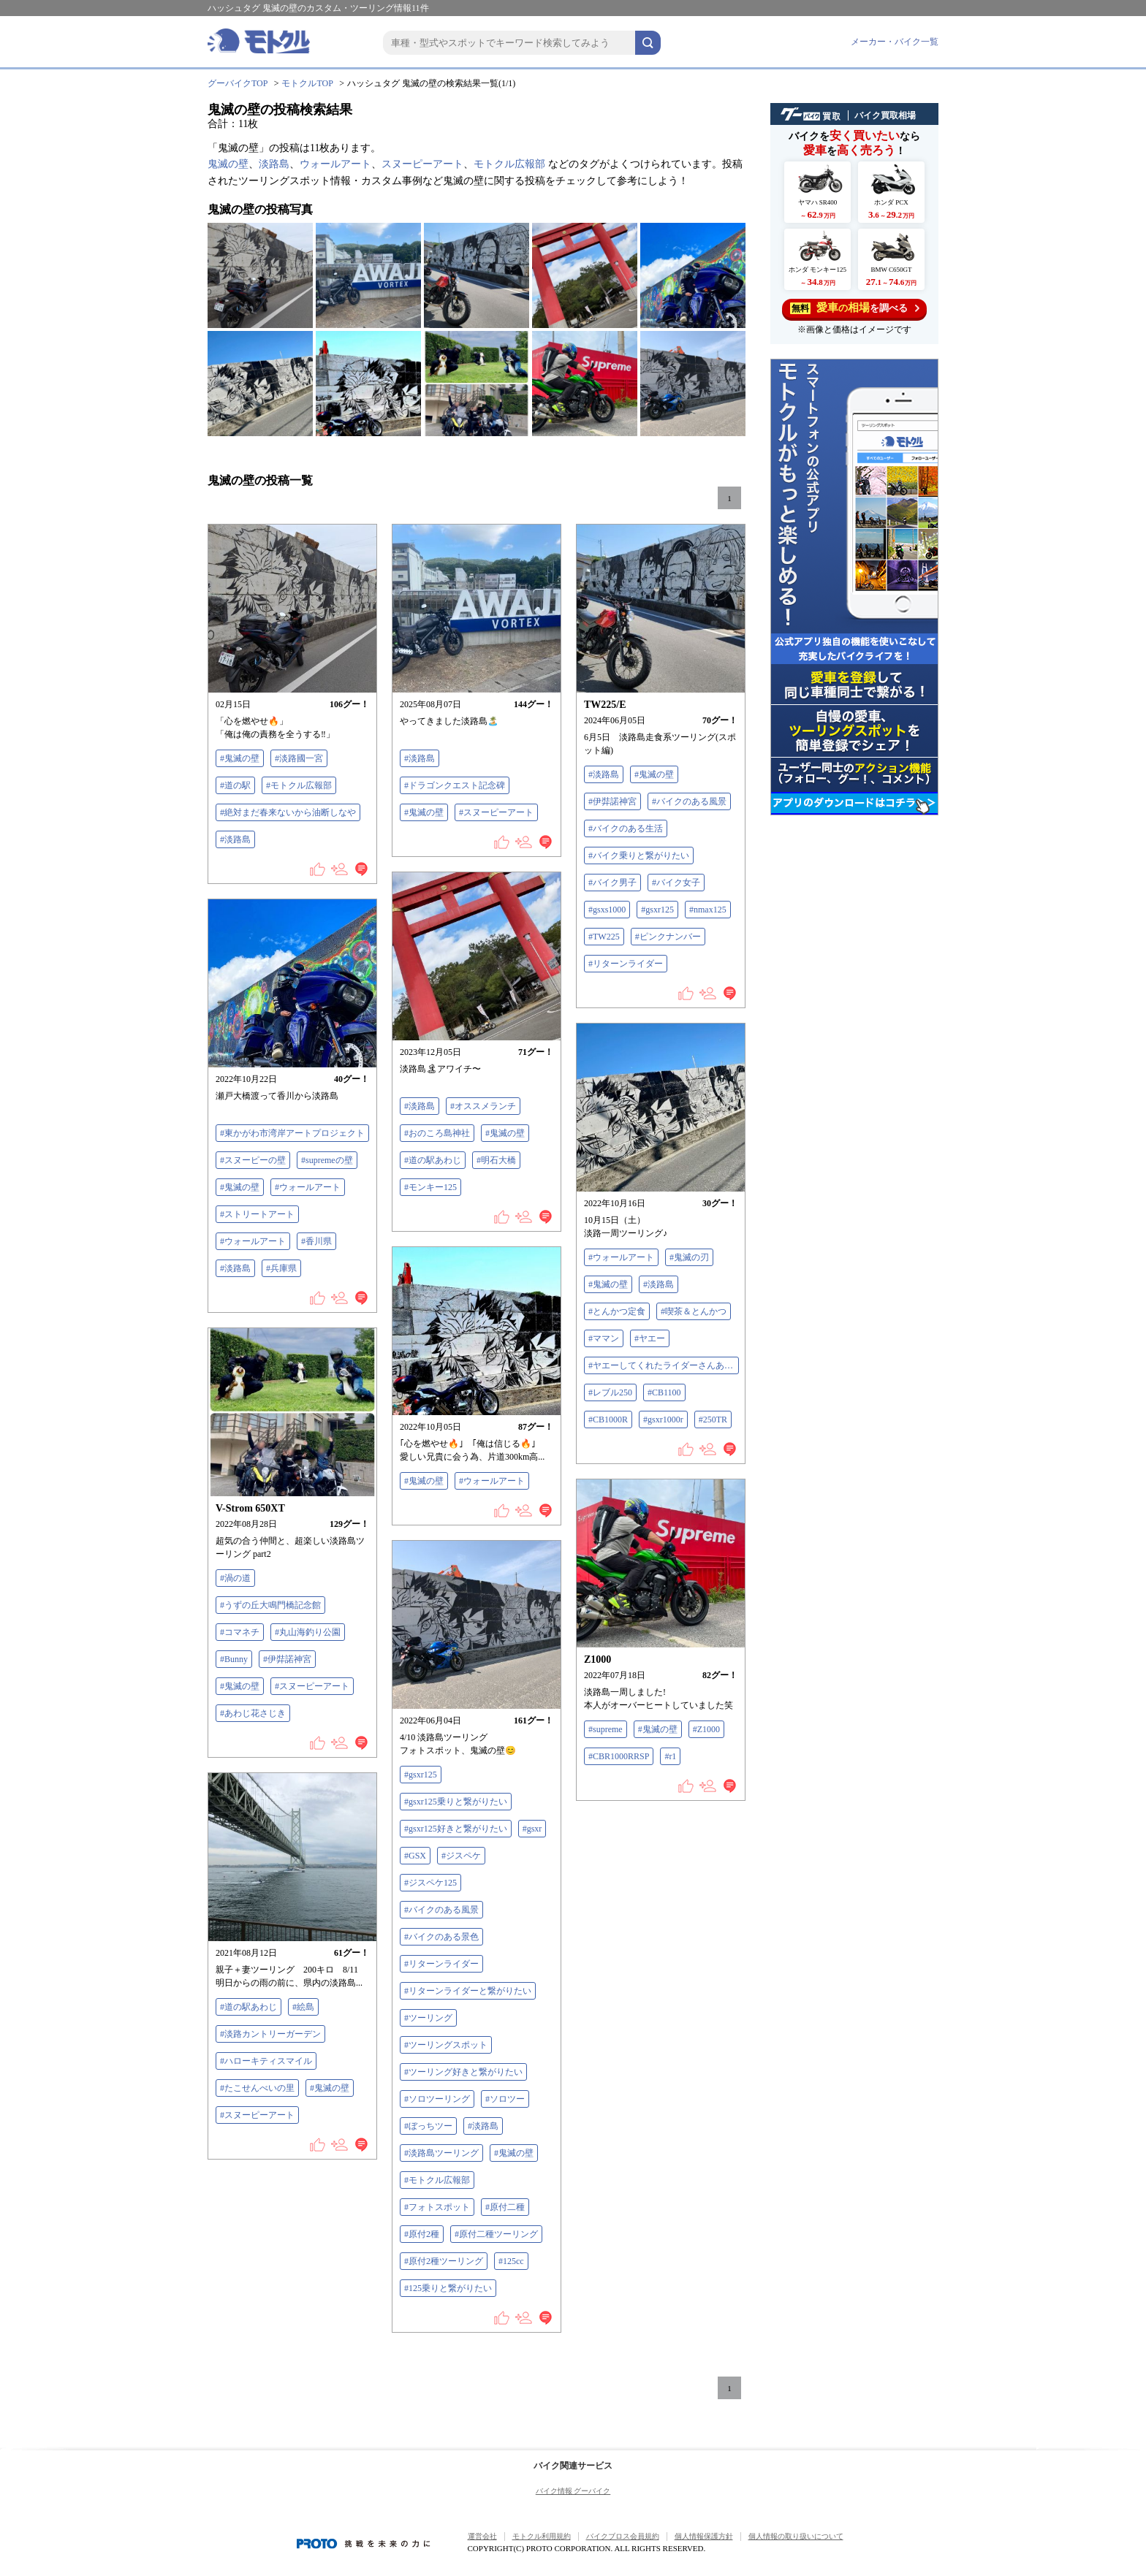 The height and width of the screenshot is (2576, 1146). I want to click on メーカー・バイク一覧, so click(894, 42).